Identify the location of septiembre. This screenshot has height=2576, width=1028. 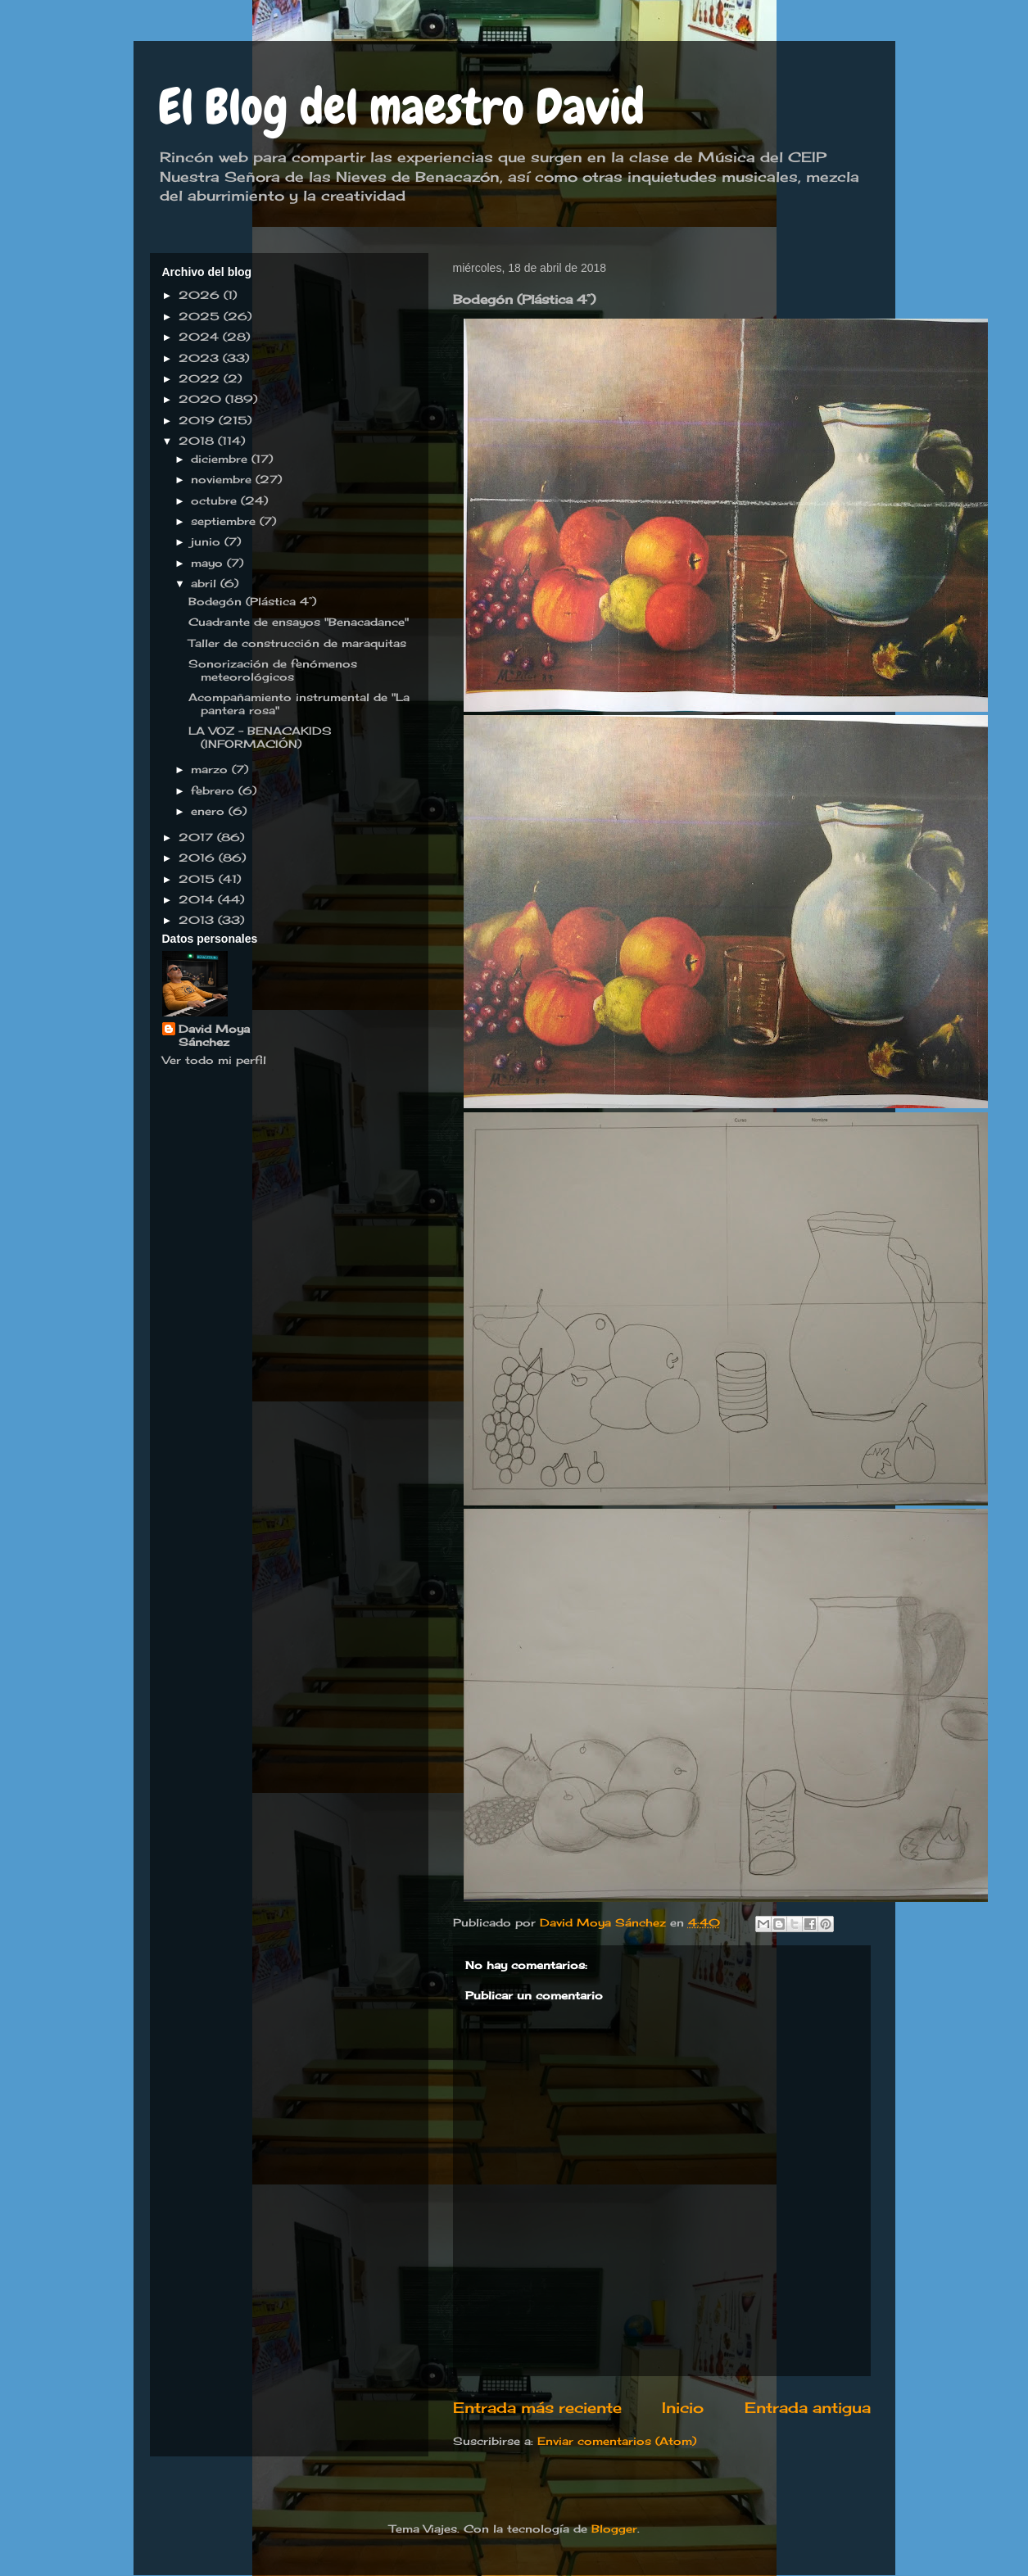
(225, 520).